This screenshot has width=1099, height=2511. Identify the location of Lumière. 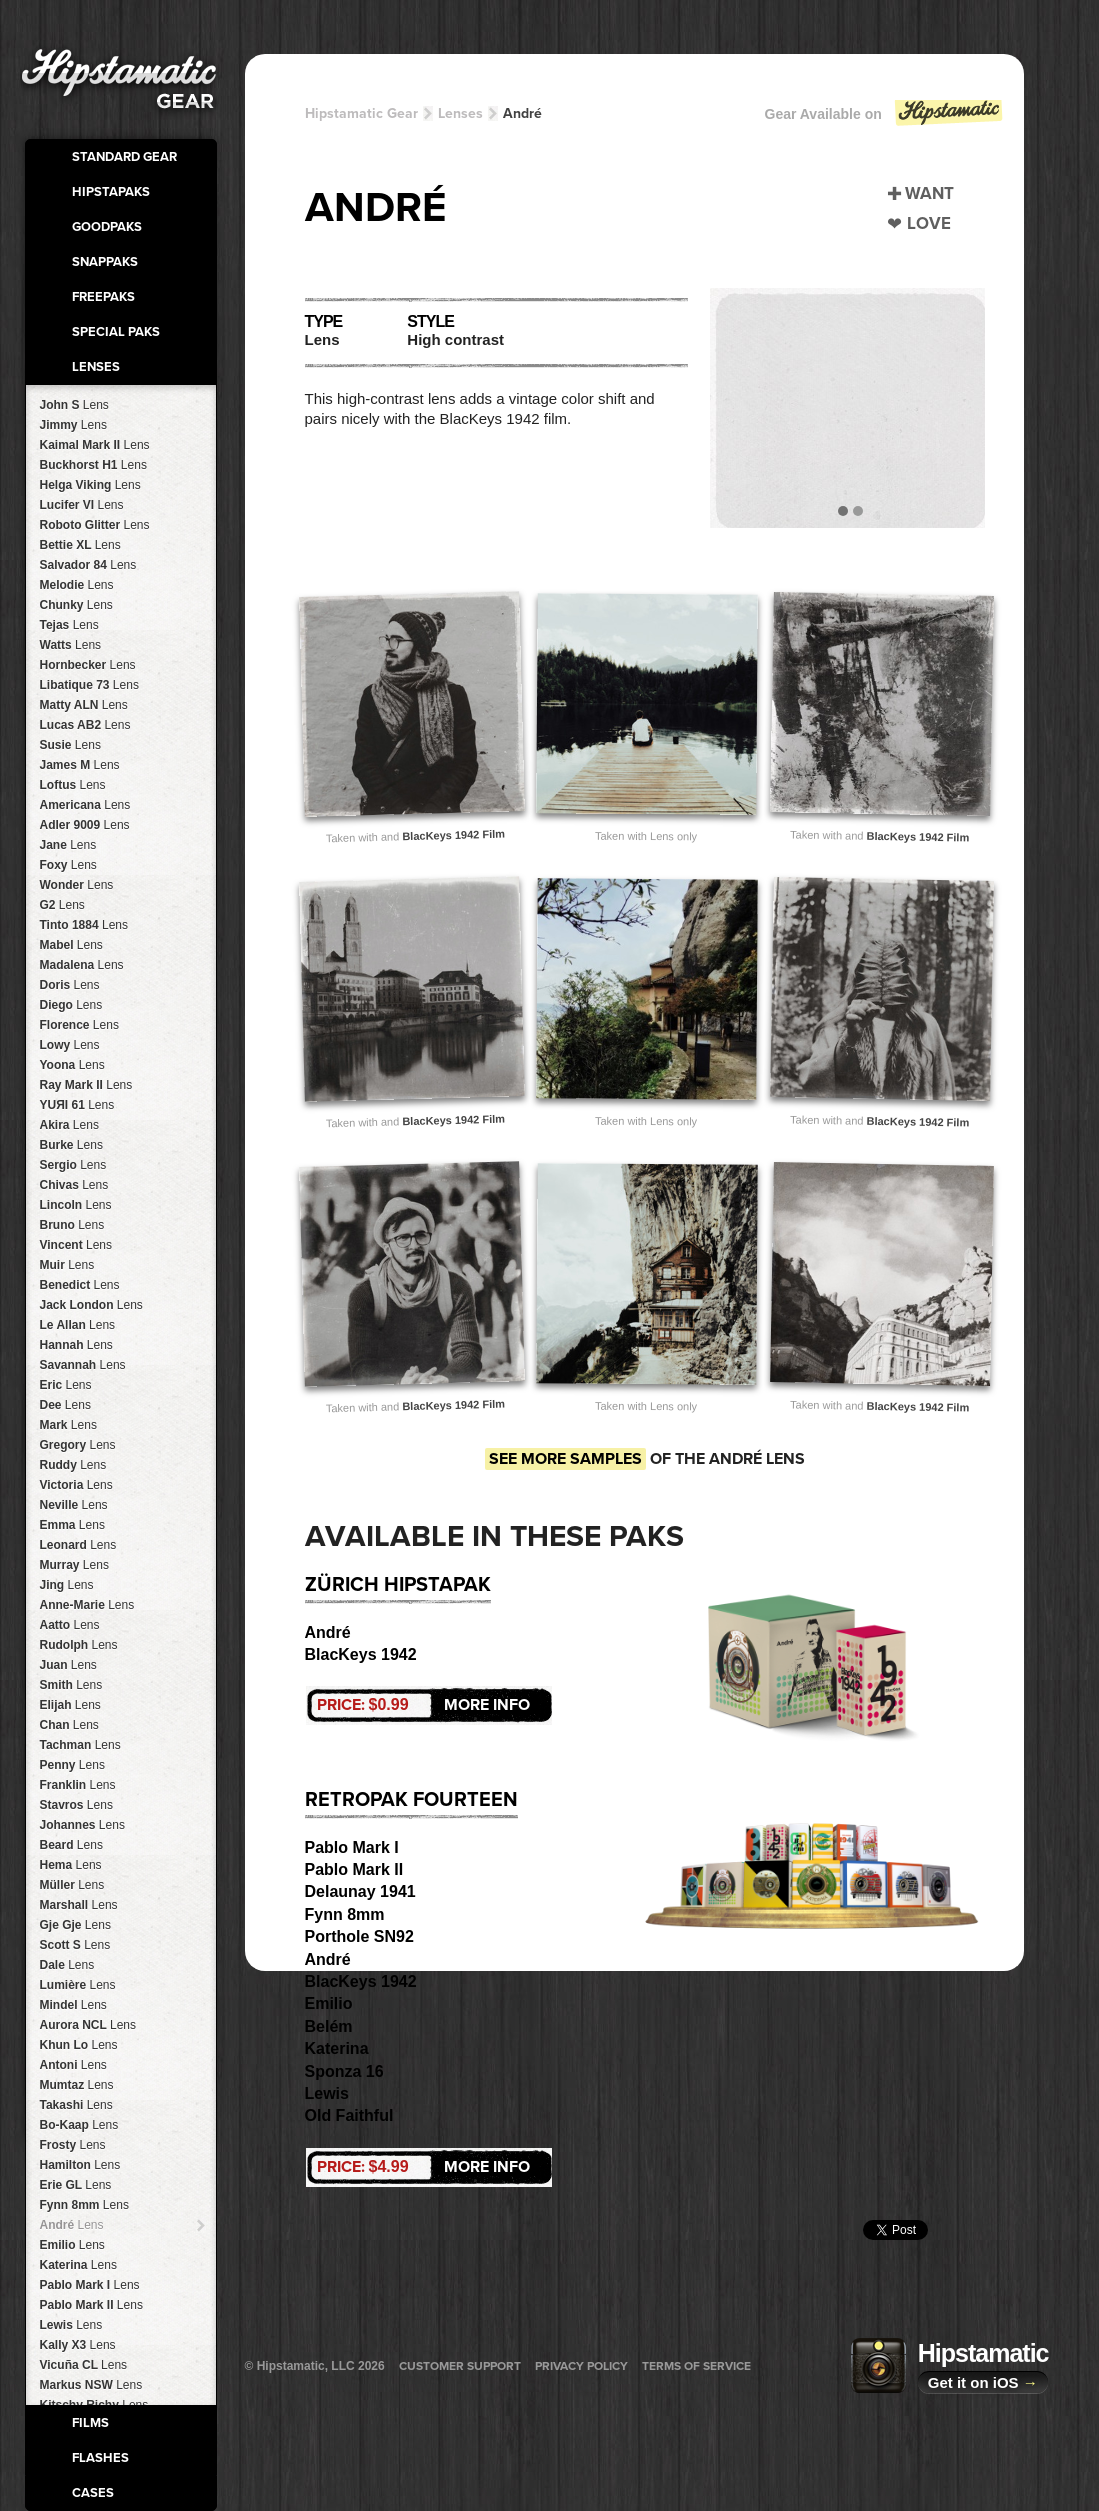
(78, 1985).